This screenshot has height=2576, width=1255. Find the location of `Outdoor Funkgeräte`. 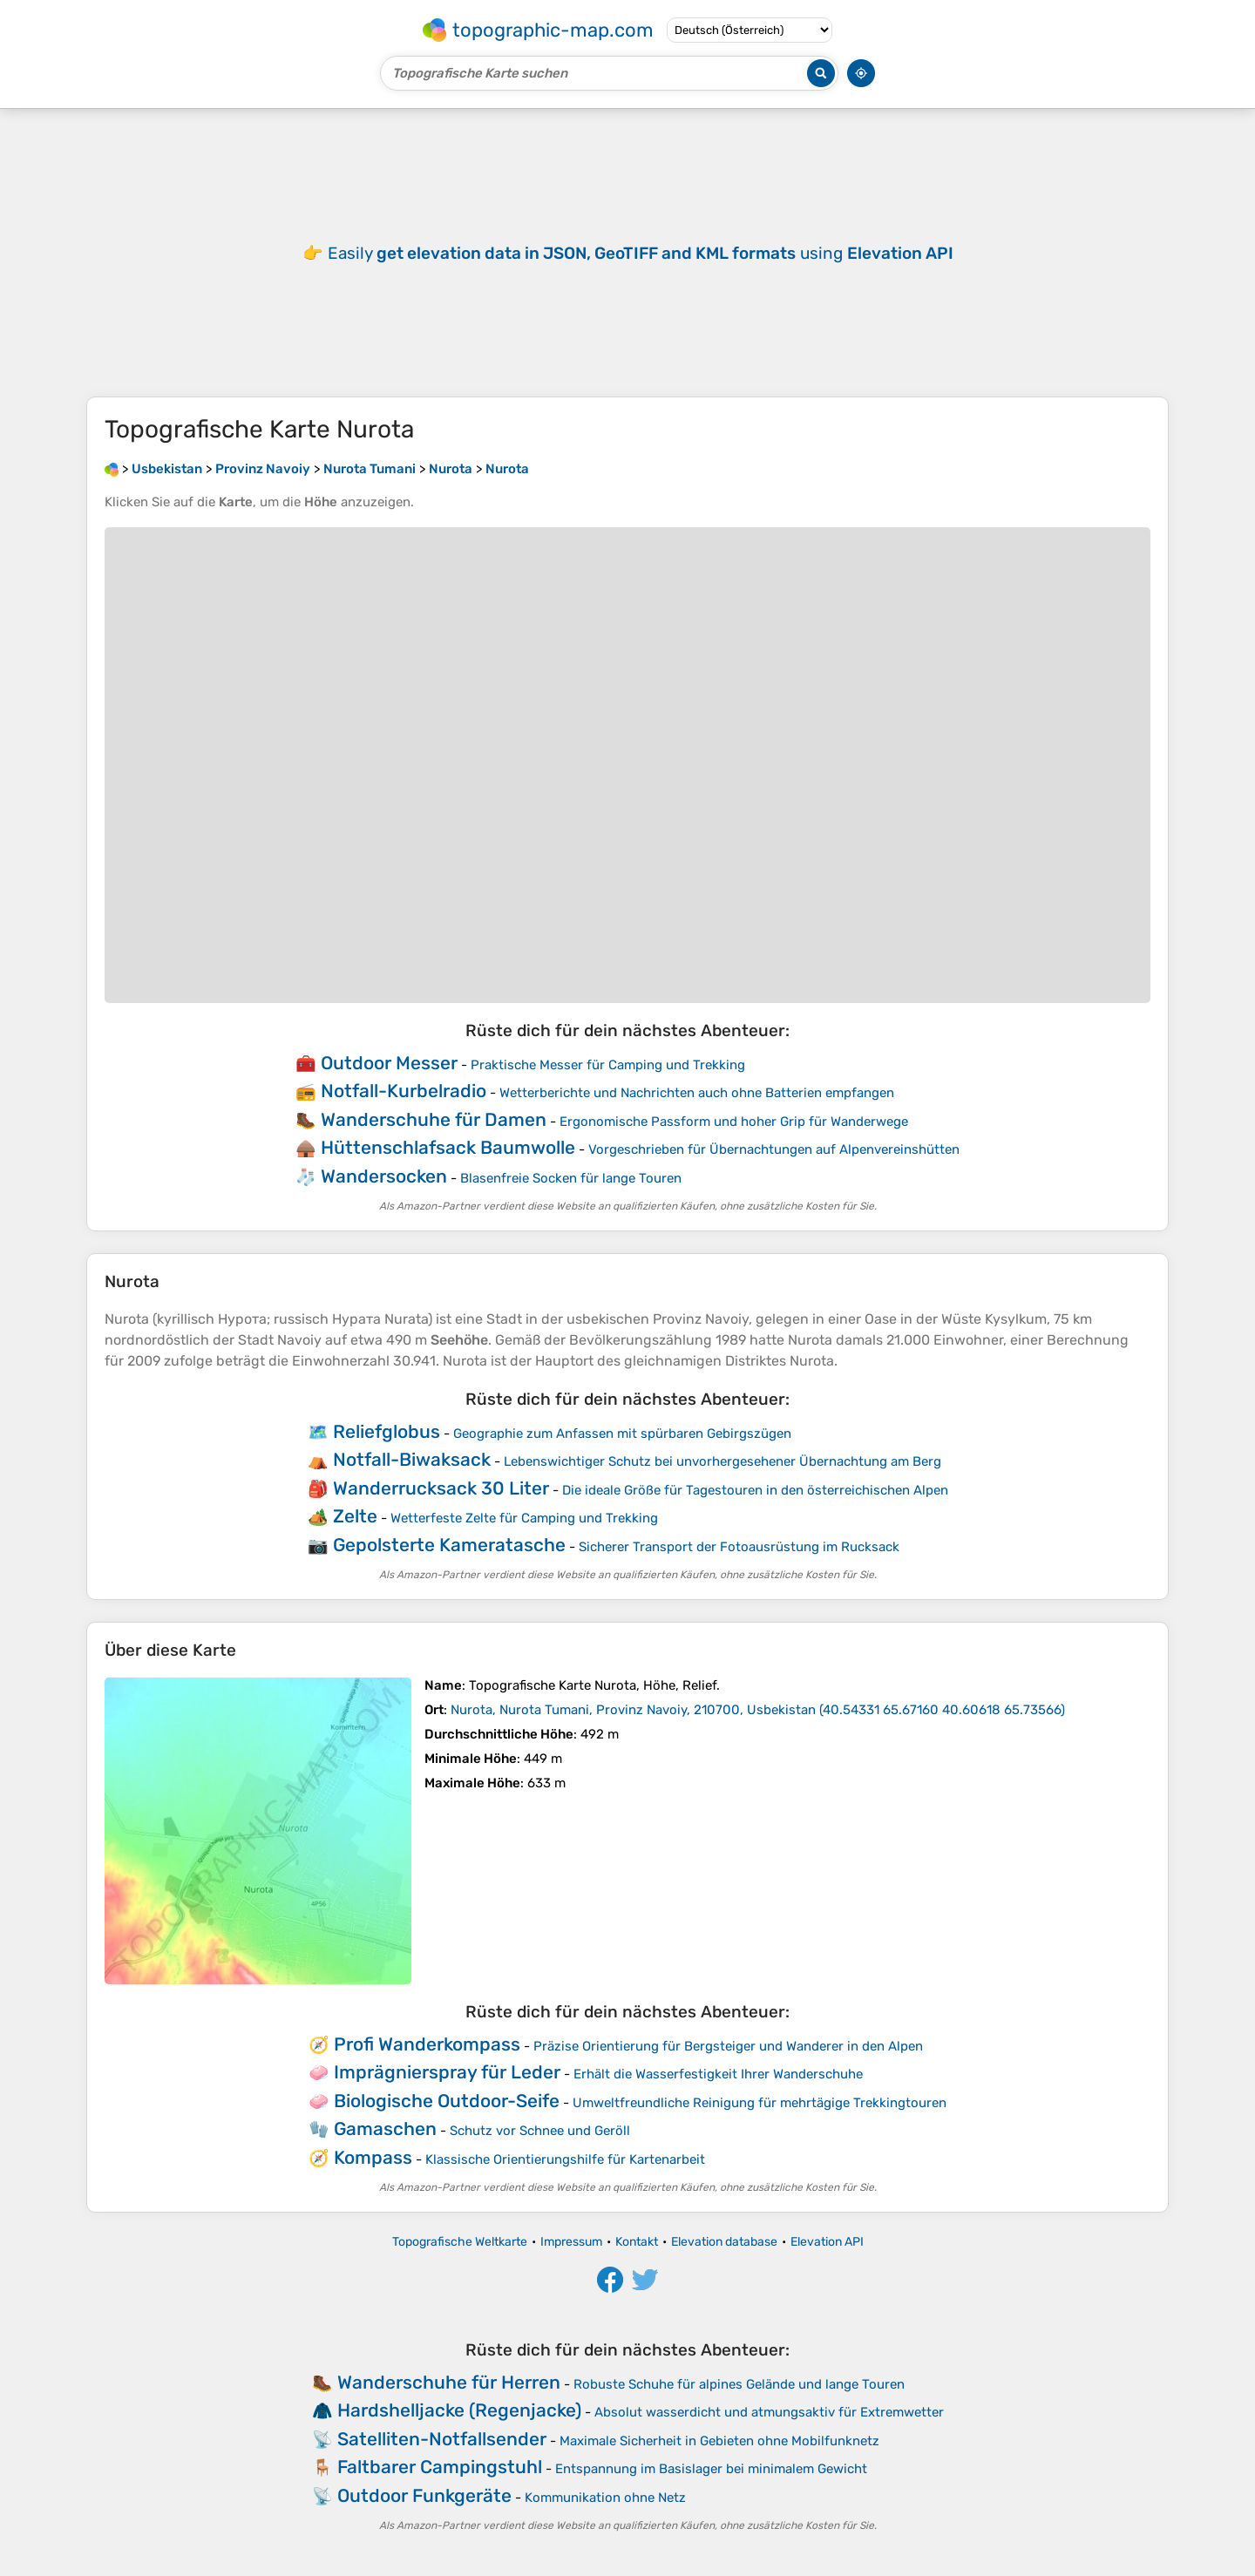

Outdoor Funkgeräte is located at coordinates (424, 2495).